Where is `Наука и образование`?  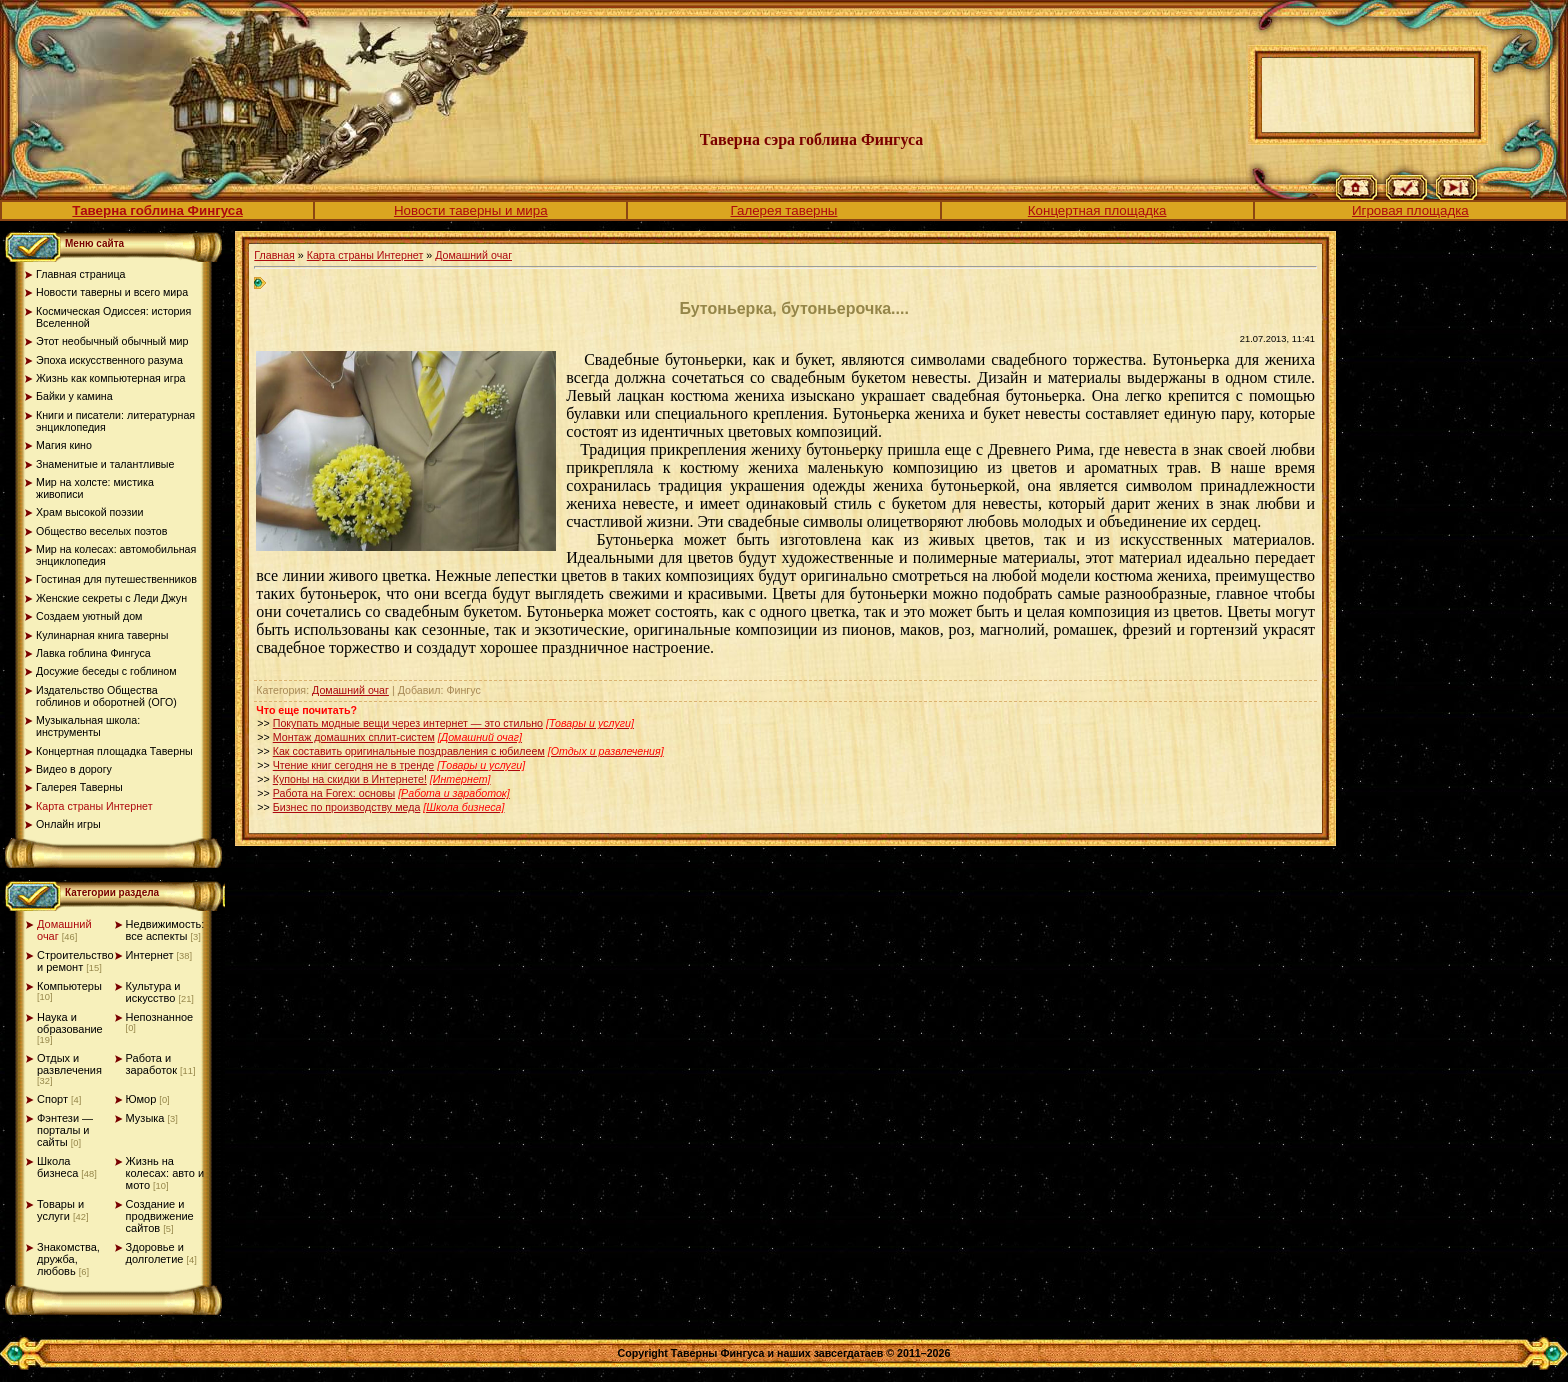
Наука и образование is located at coordinates (70, 1023).